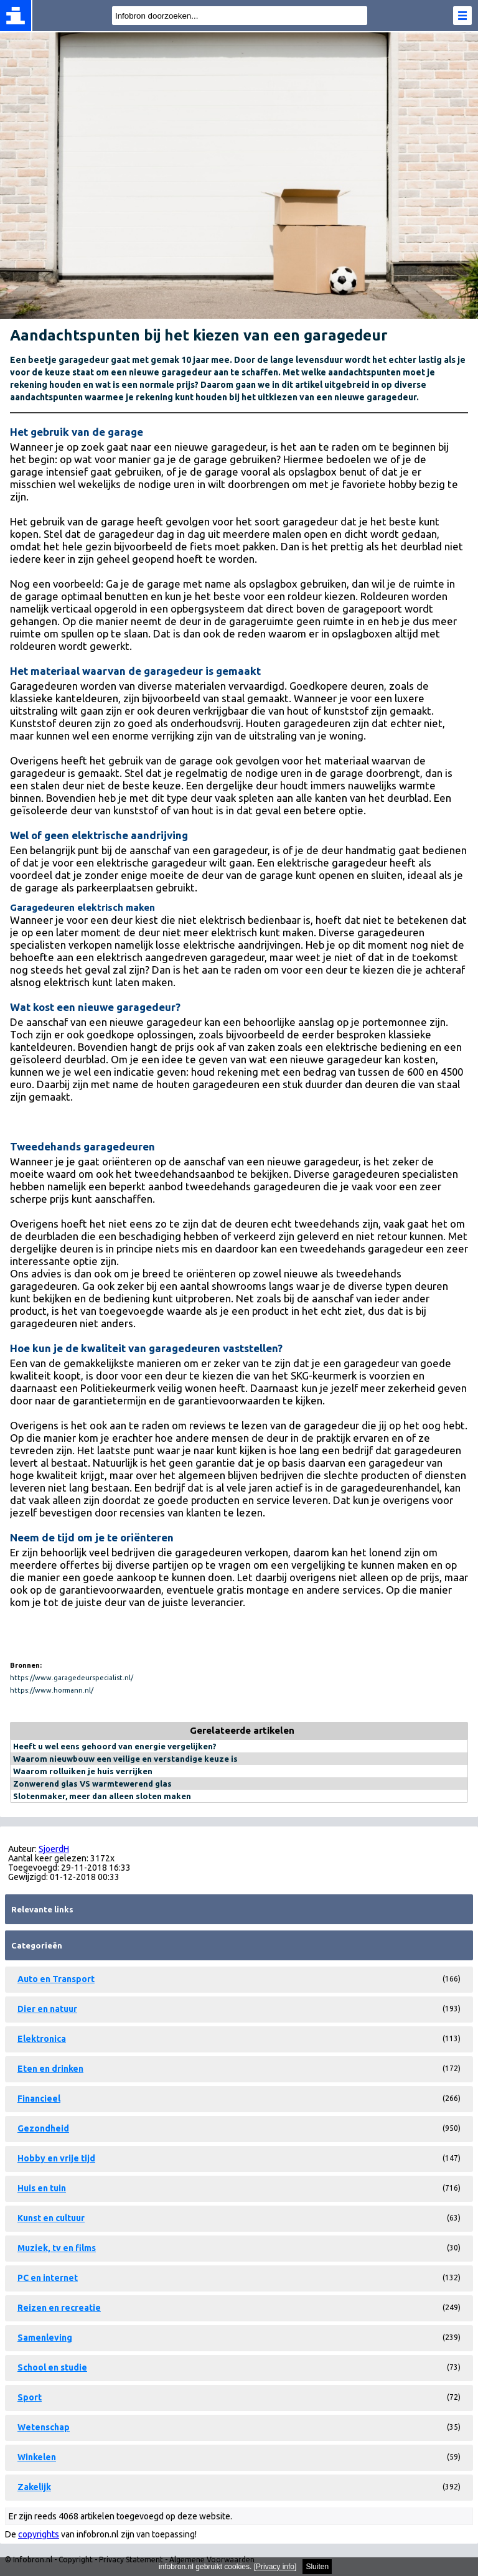 Image resolution: width=478 pixels, height=2576 pixels. Describe the element at coordinates (317, 2566) in the screenshot. I see `Sluiten` at that location.